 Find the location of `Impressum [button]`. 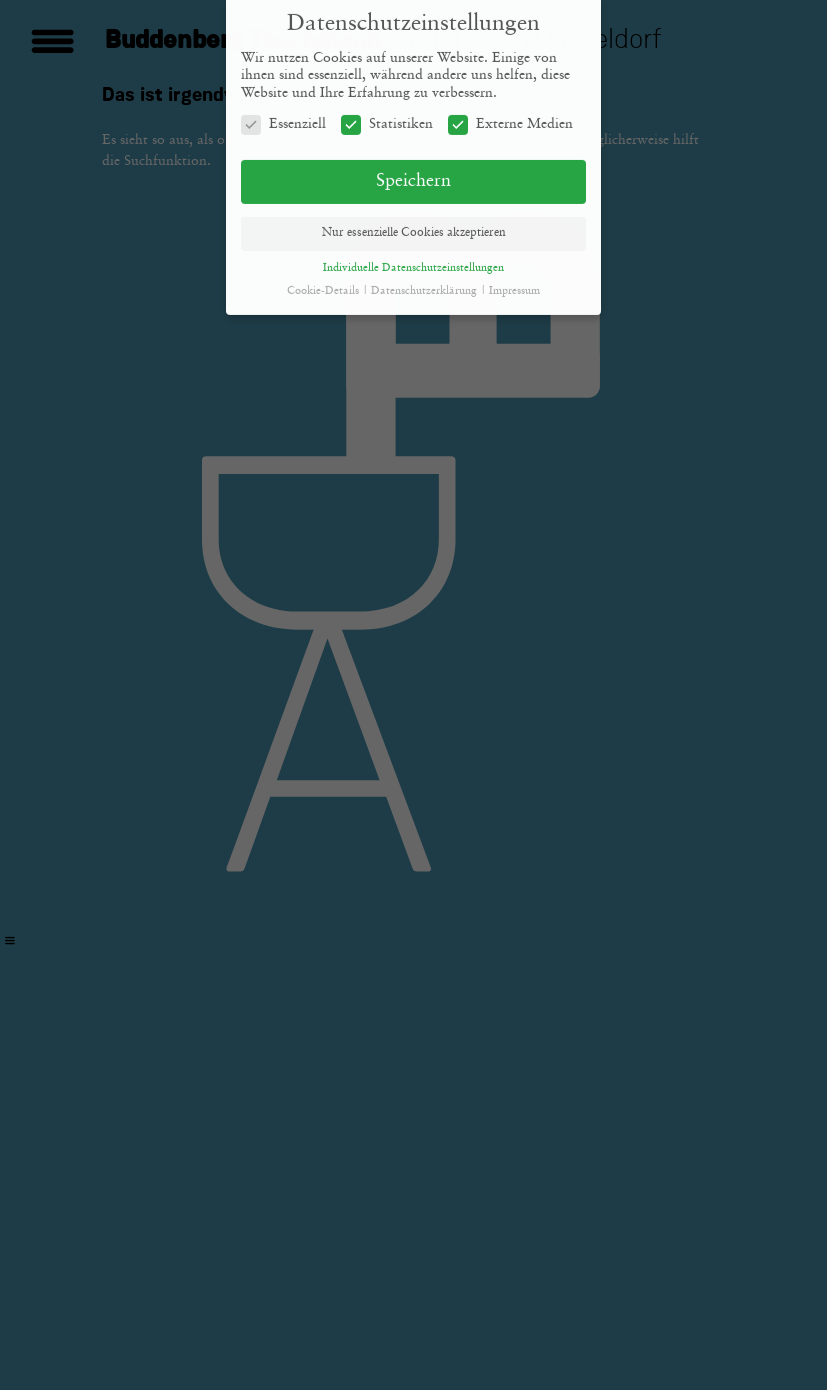

Impressum [button] is located at coordinates (514, 284).